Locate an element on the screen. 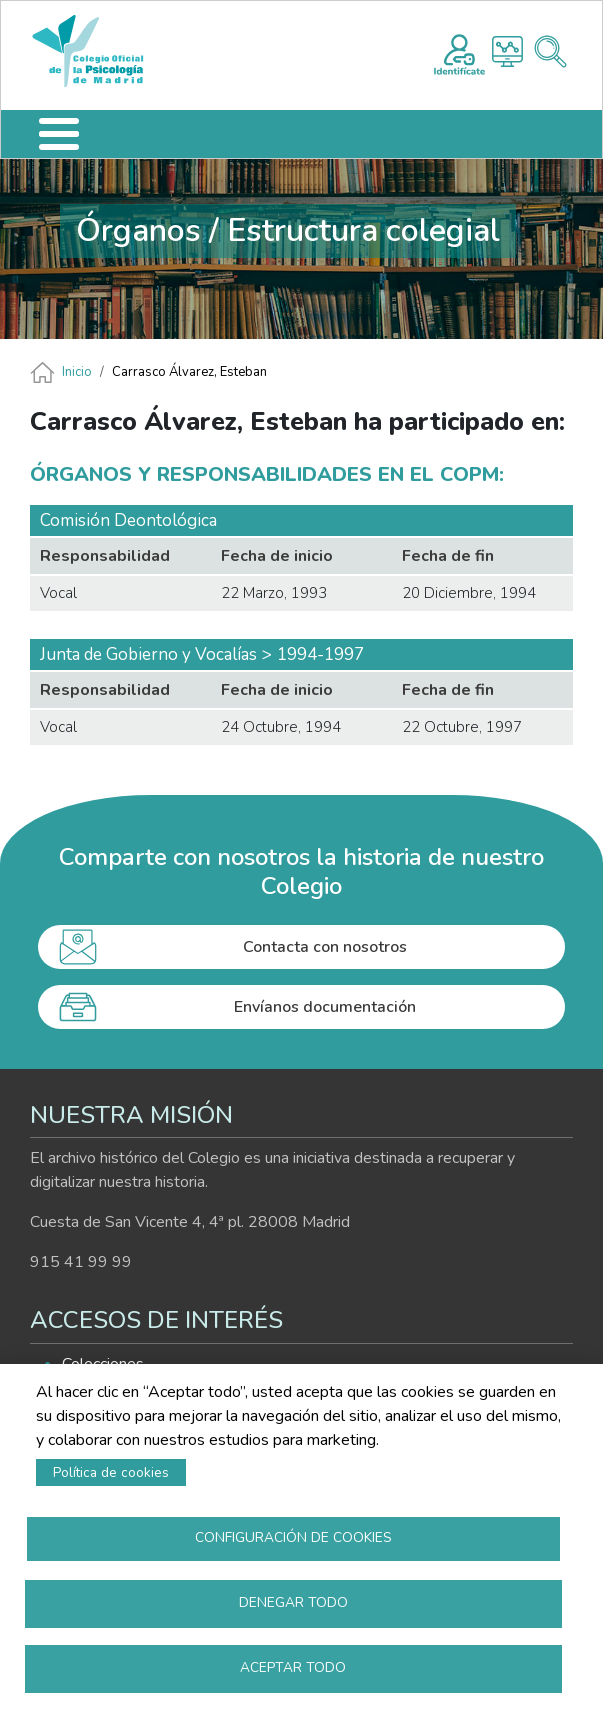 This screenshot has height=1717, width=603. Denegar todo is located at coordinates (293, 1602).